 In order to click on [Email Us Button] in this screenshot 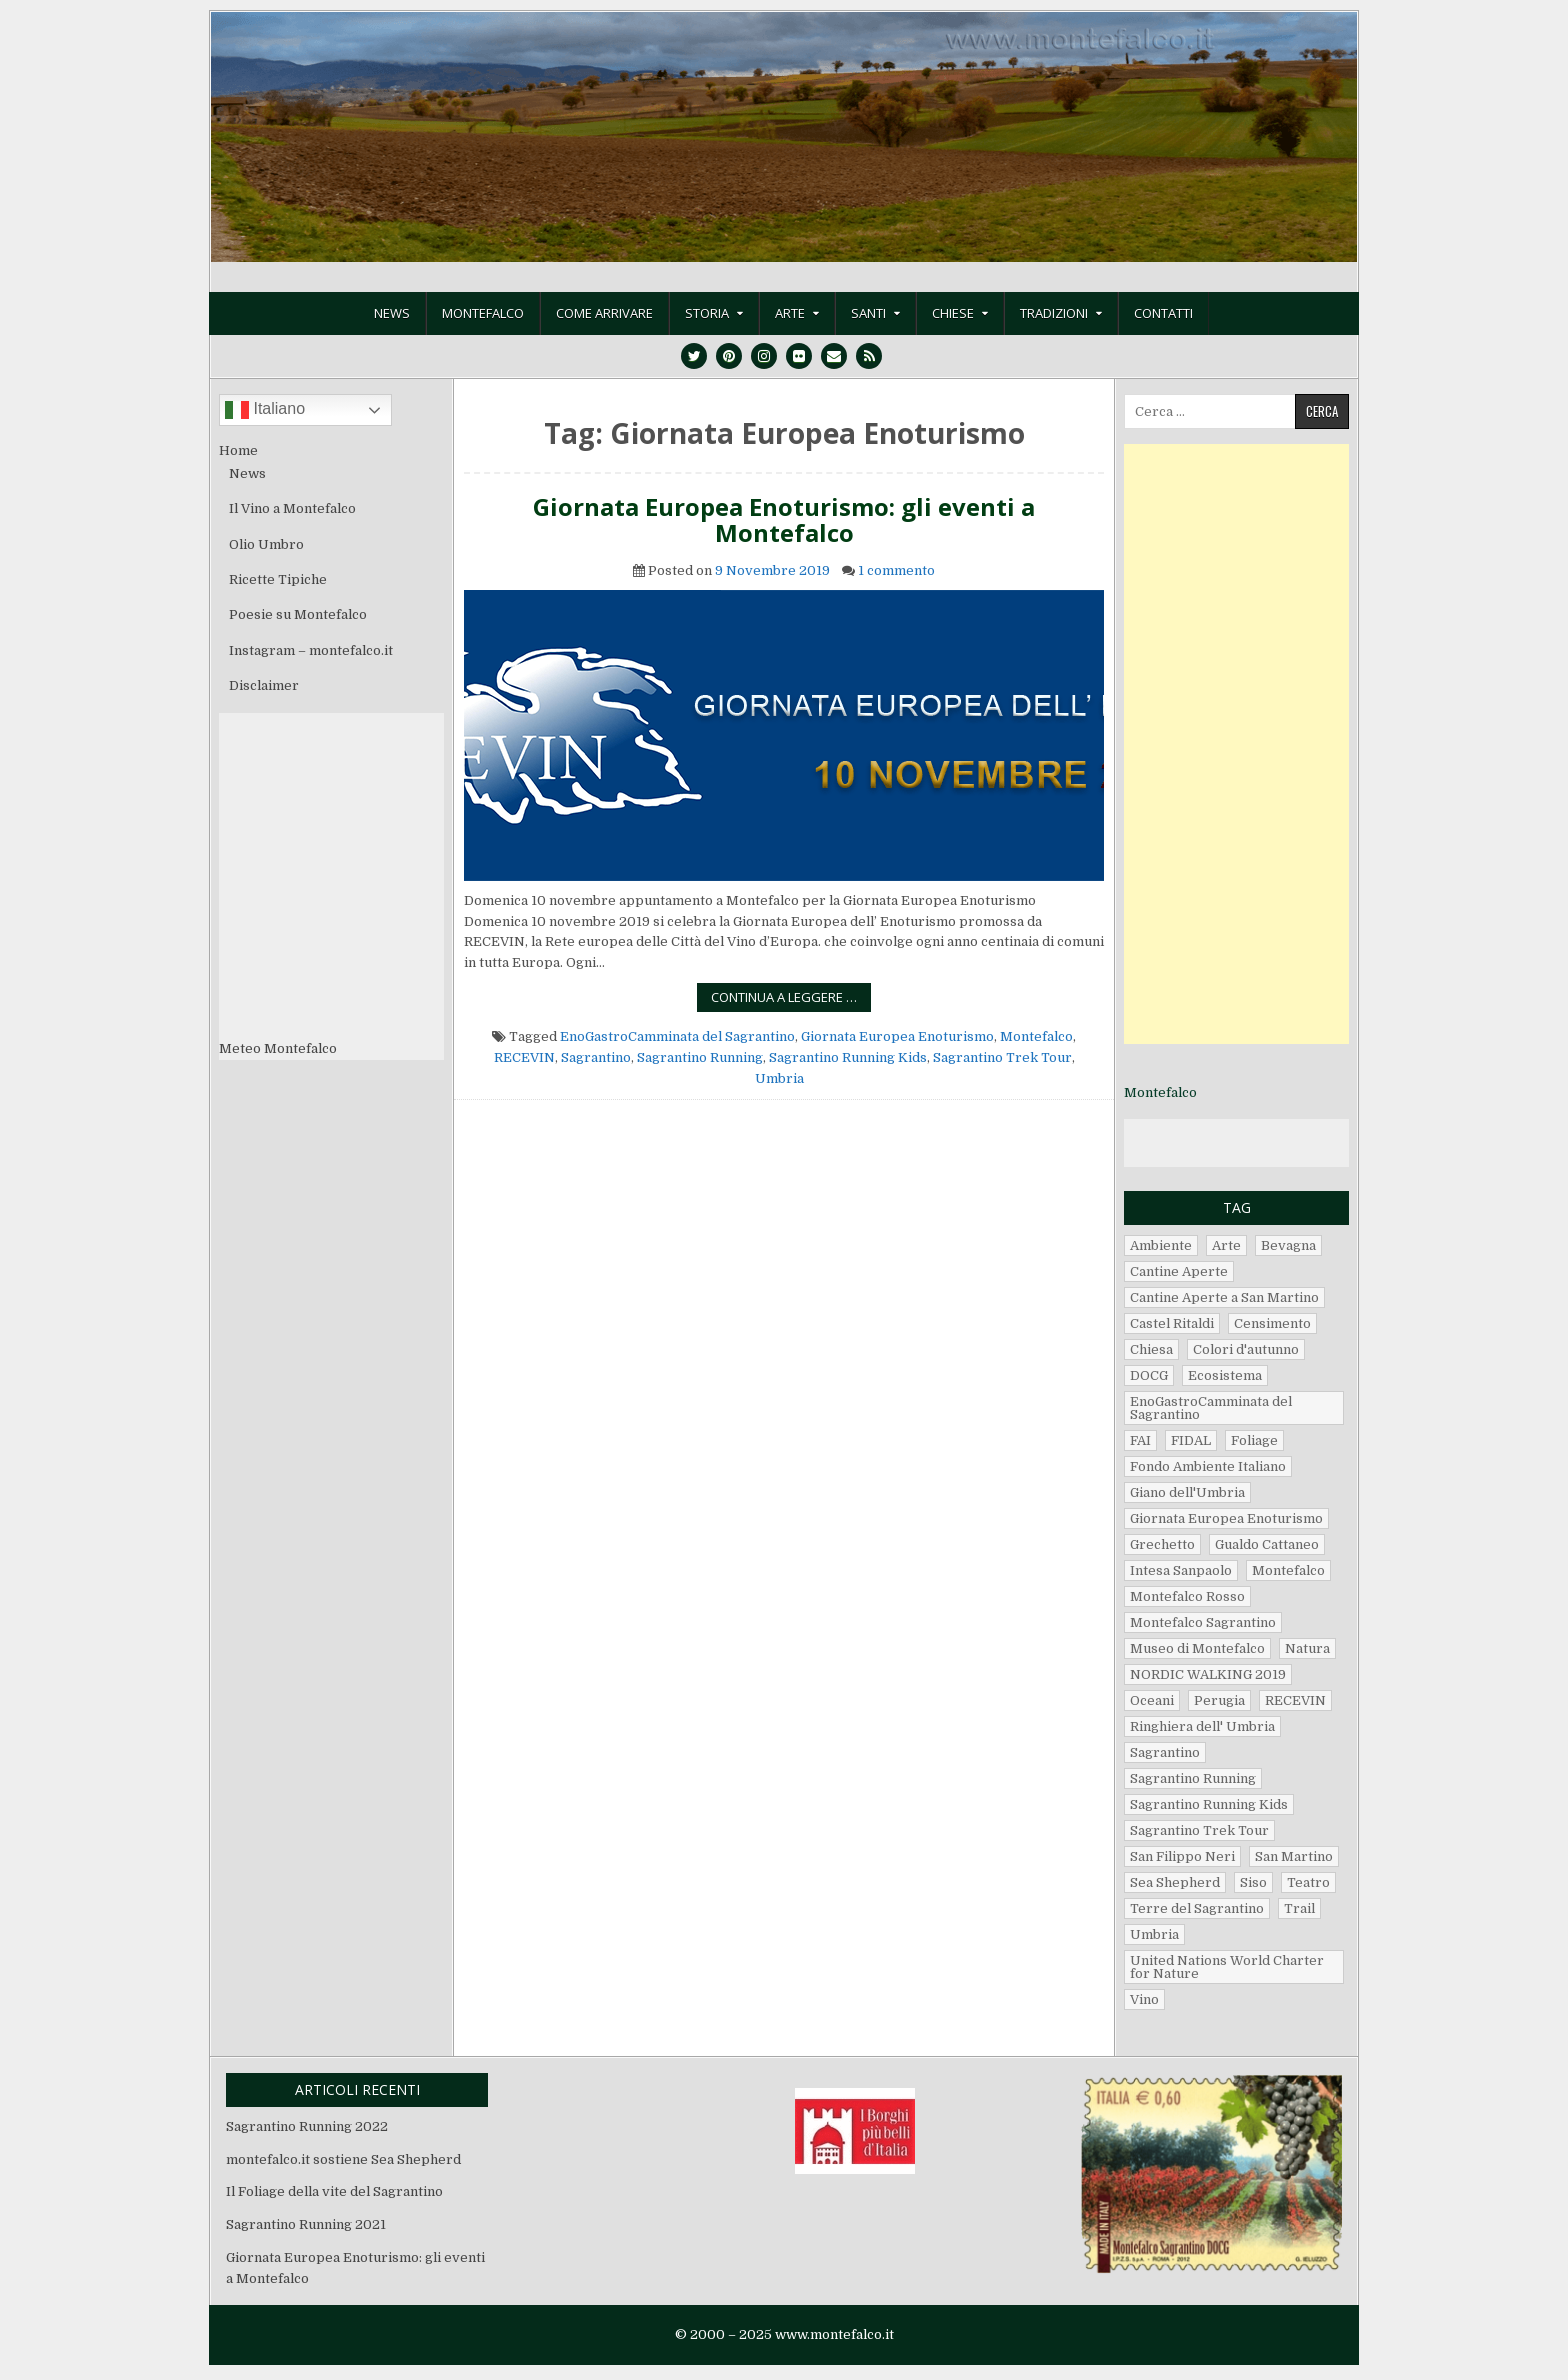, I will do `click(834, 356)`.